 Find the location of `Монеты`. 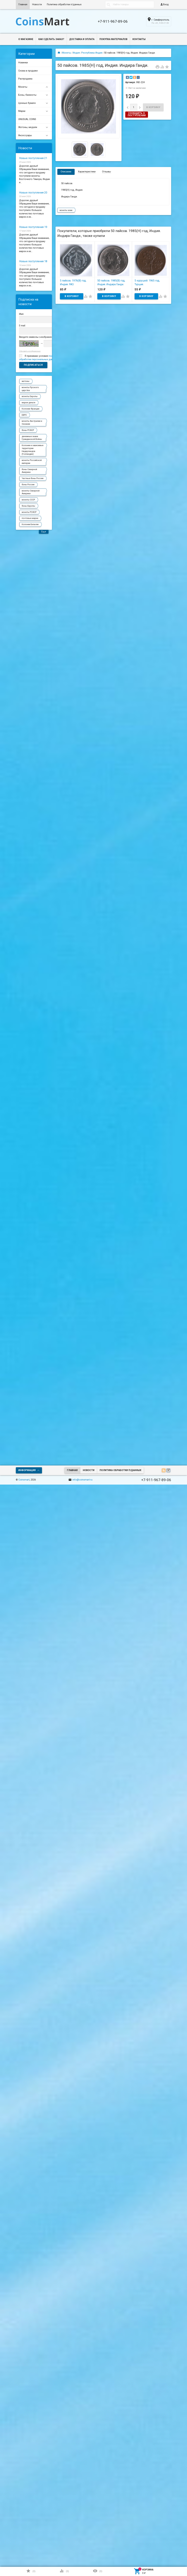

Монеты is located at coordinates (34, 87).